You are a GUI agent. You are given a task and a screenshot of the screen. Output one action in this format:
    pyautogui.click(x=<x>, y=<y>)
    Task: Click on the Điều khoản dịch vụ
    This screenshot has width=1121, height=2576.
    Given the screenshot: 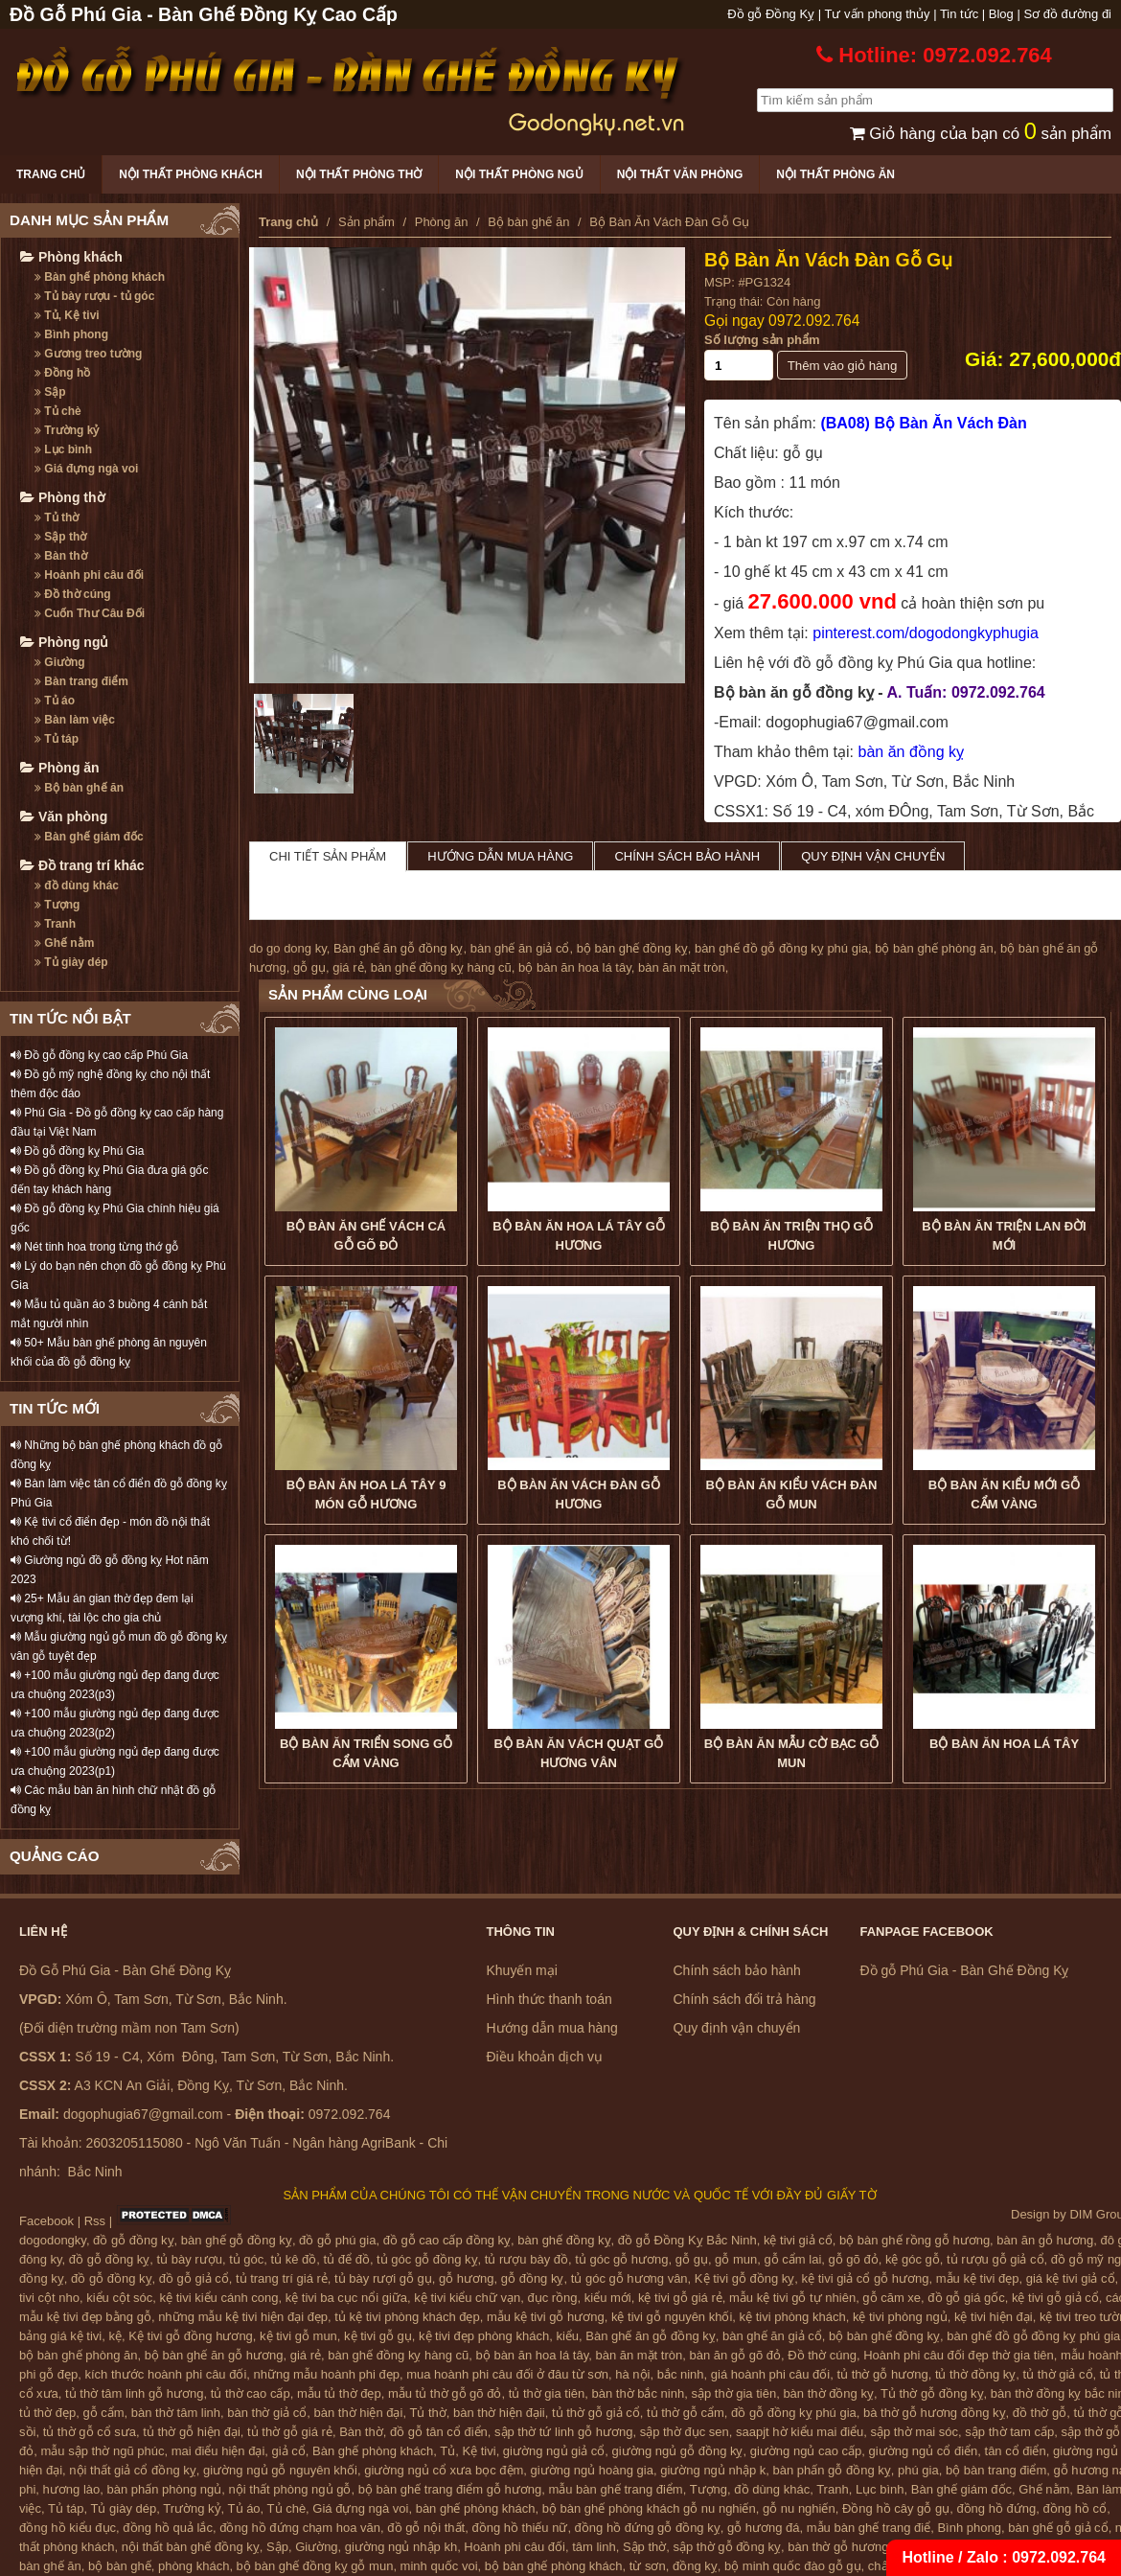 What is the action you would take?
    pyautogui.click(x=545, y=2056)
    